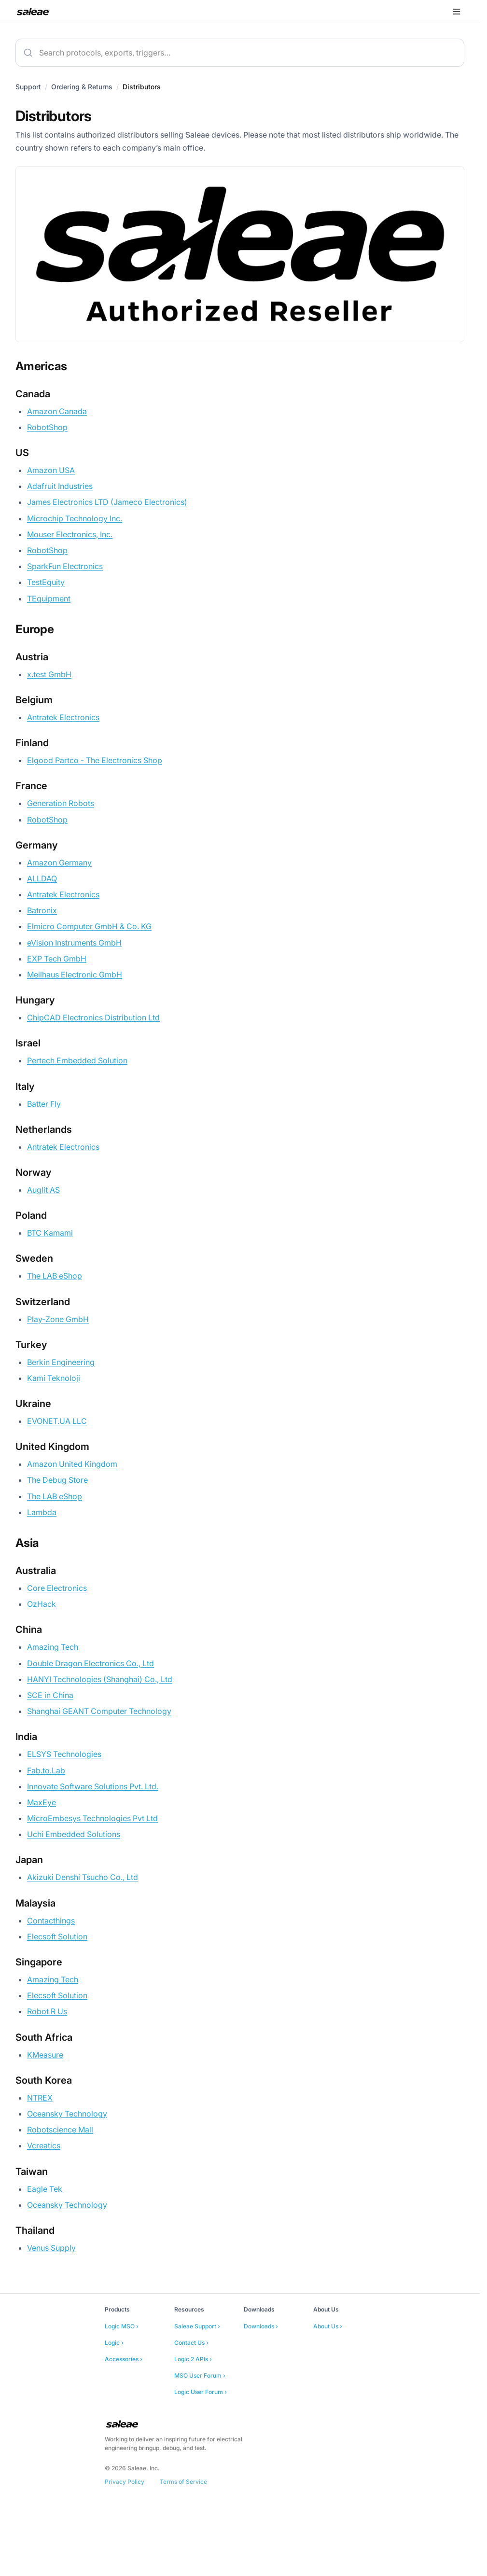 Image resolution: width=487 pixels, height=2576 pixels. I want to click on RobotShop, so click(47, 427).